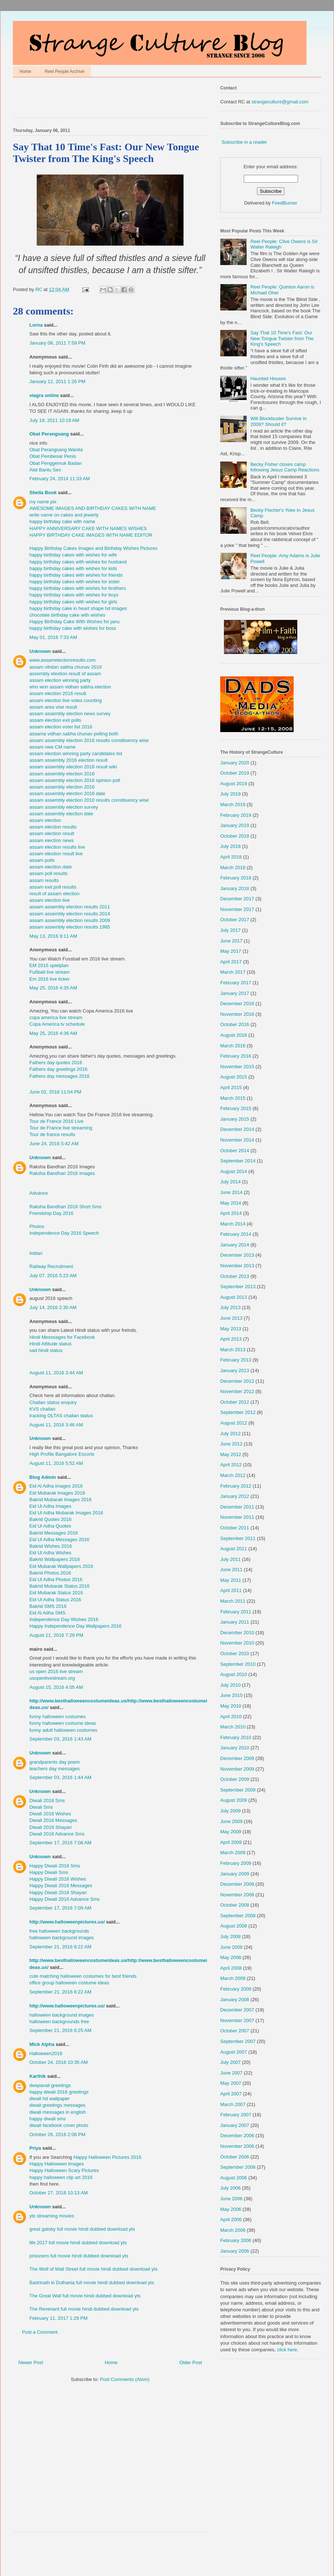 Image resolution: width=334 pixels, height=2576 pixels. Describe the element at coordinates (233, 1171) in the screenshot. I see `August 2014` at that location.